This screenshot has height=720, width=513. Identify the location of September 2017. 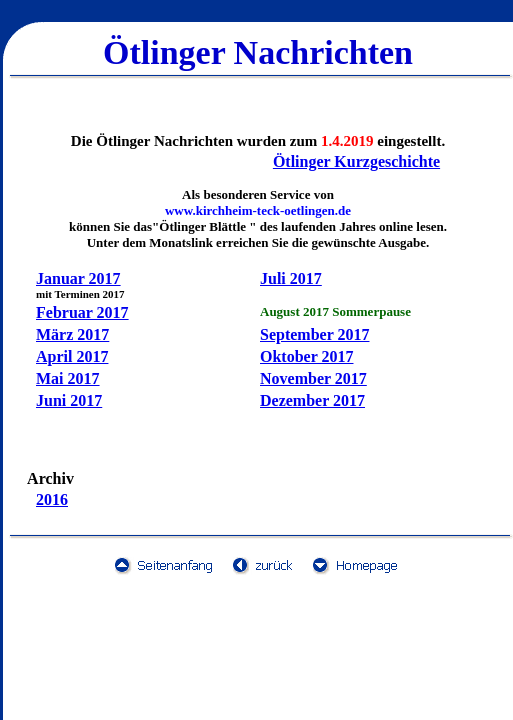
(314, 334).